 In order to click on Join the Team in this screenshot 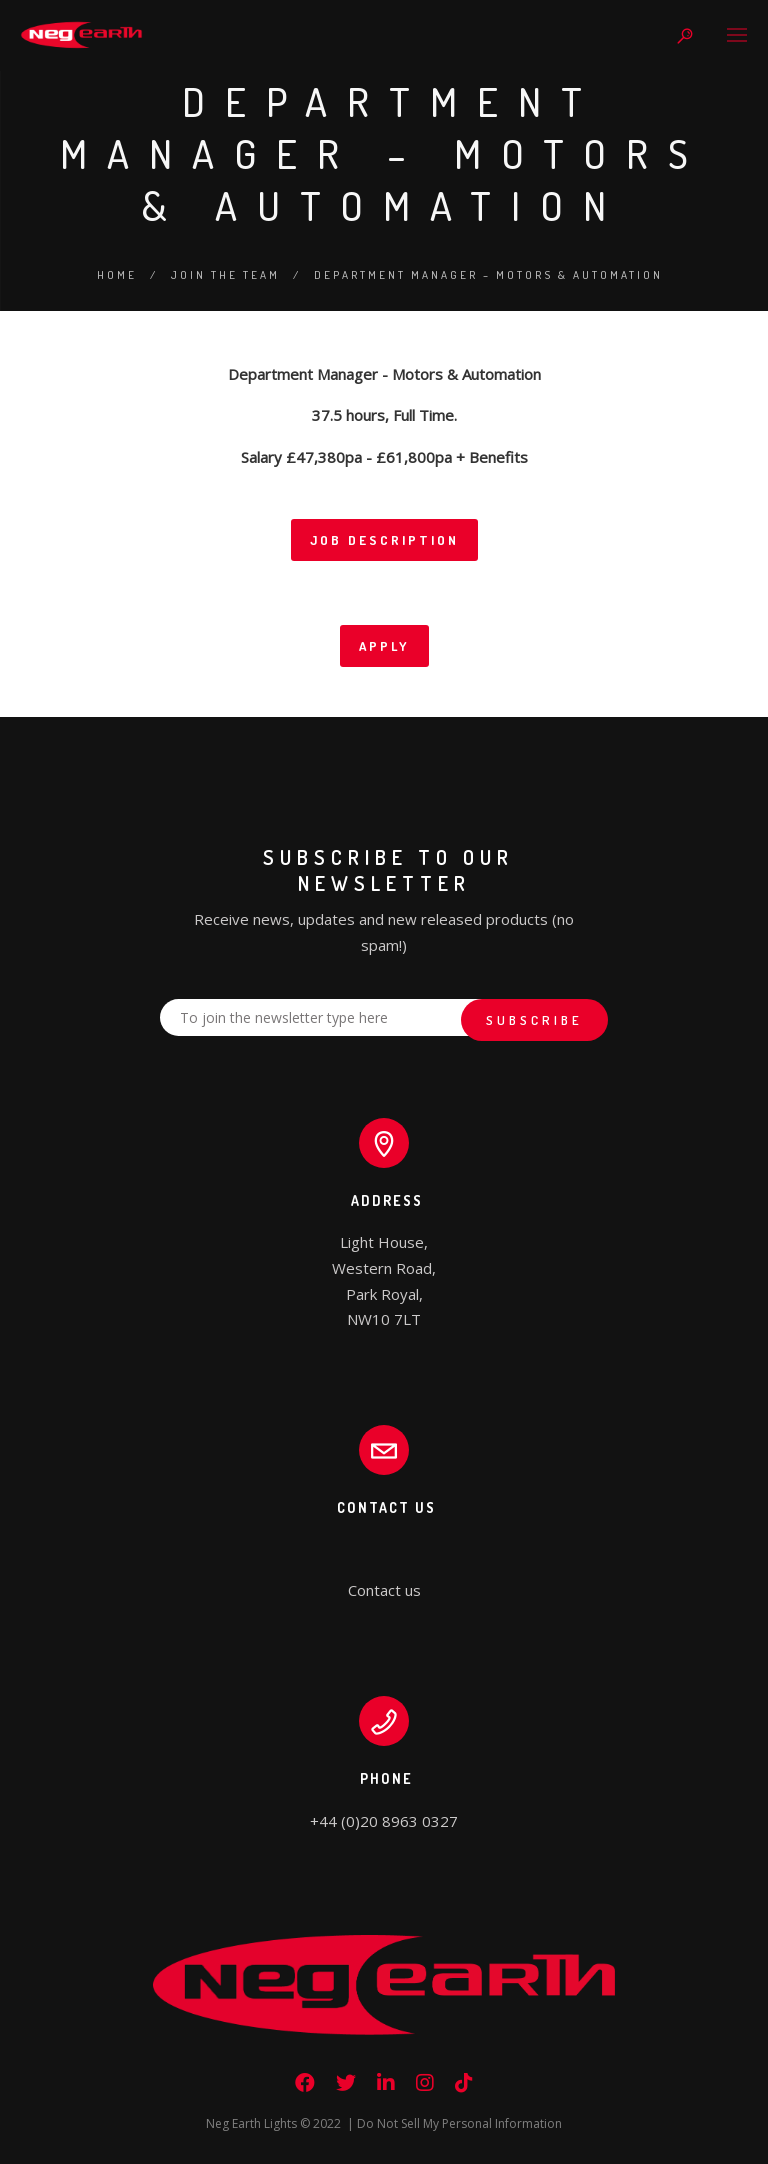, I will do `click(225, 275)`.